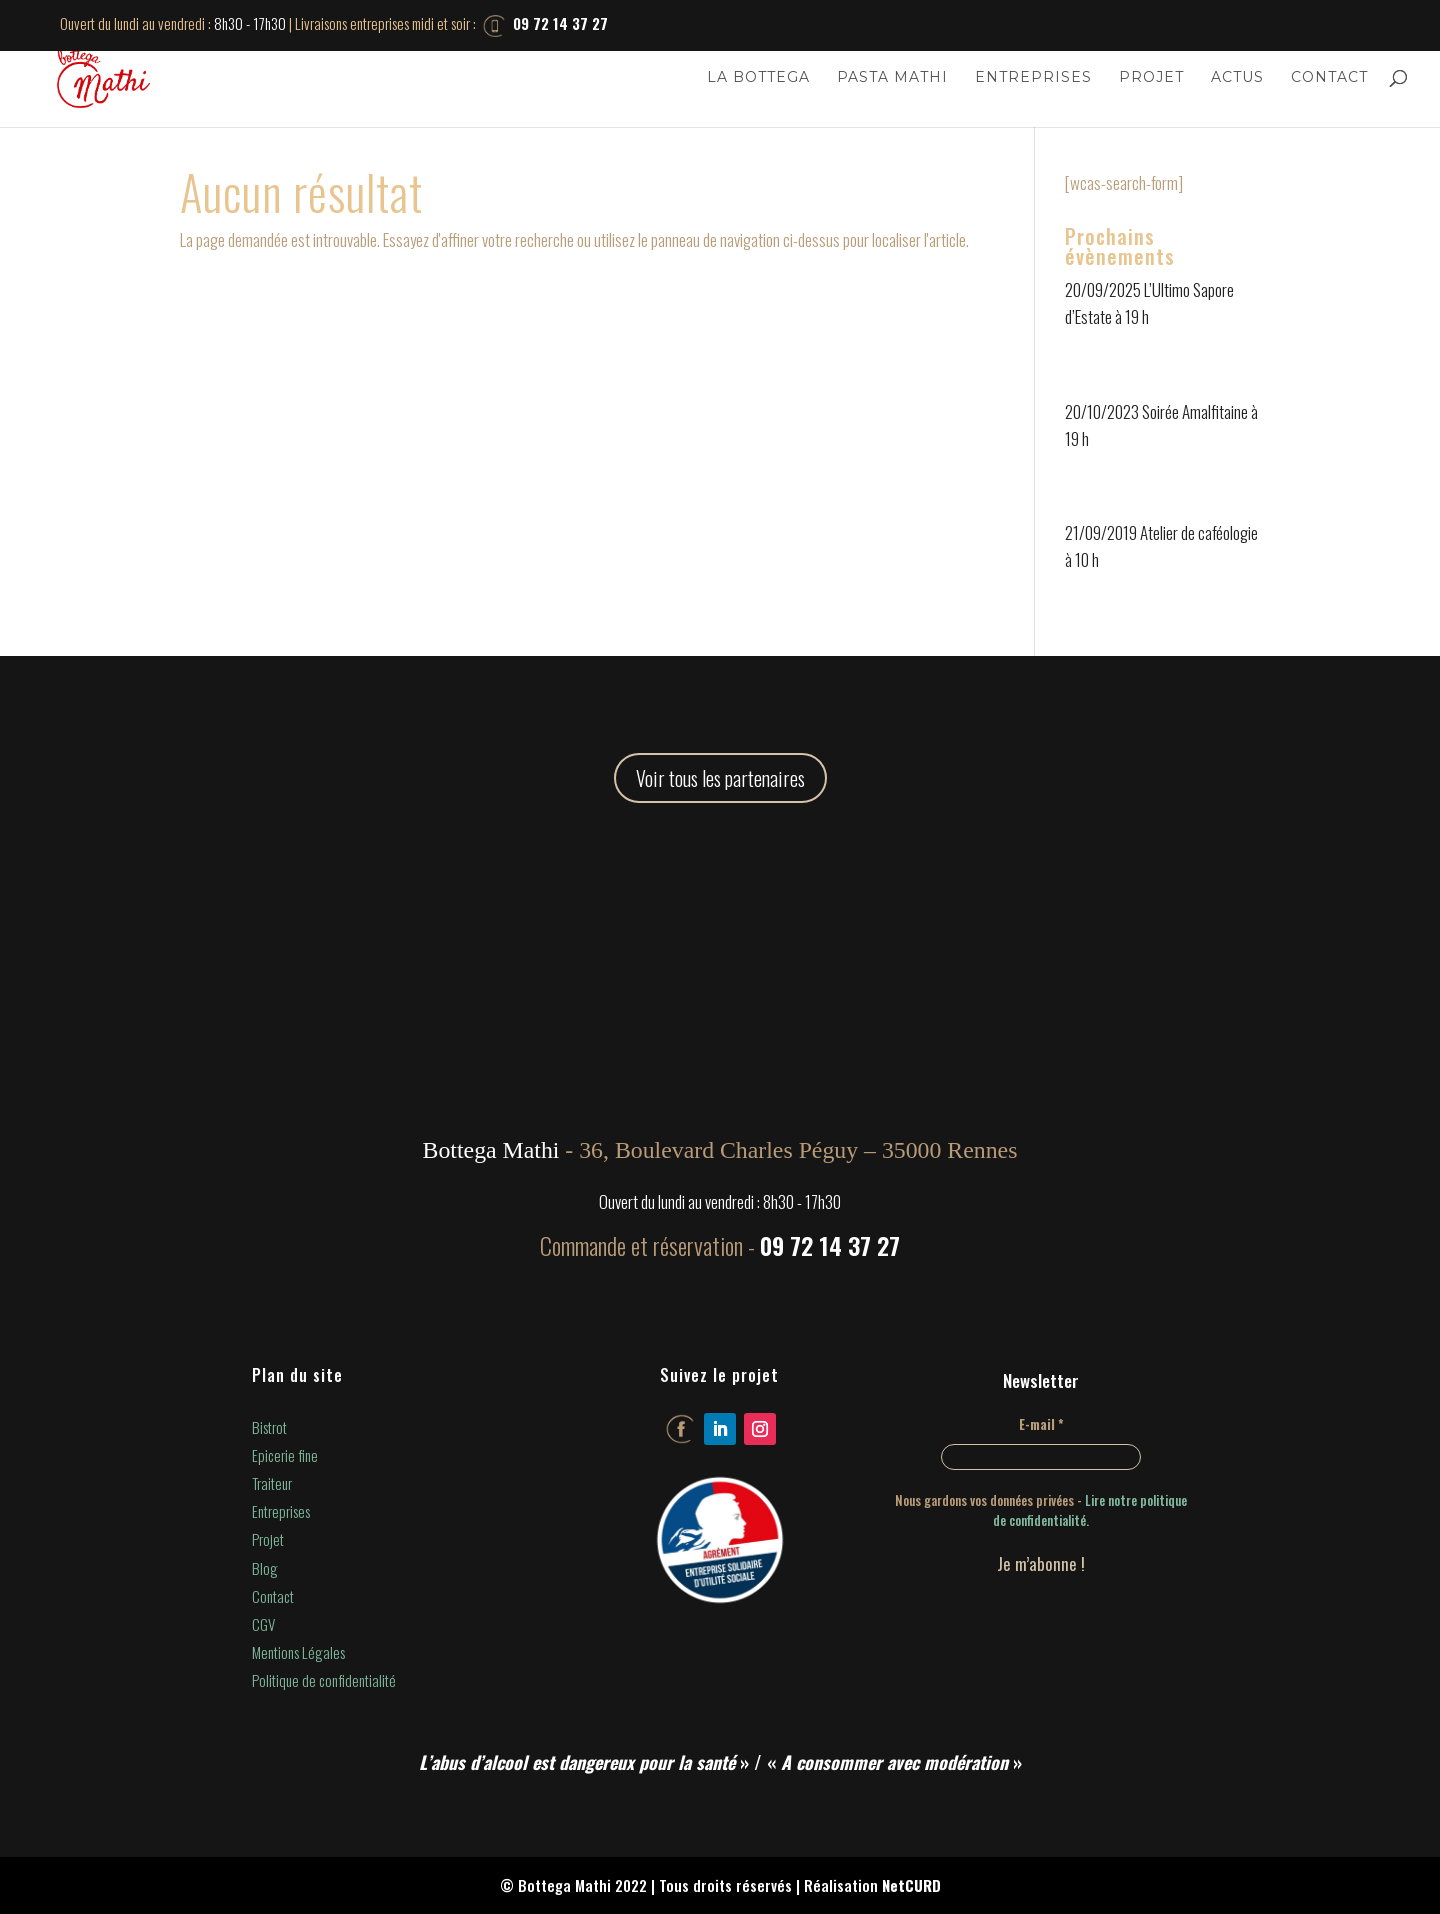 This screenshot has height=1914, width=1440. What do you see at coordinates (720, 778) in the screenshot?
I see `Voir tous les partenaires` at bounding box center [720, 778].